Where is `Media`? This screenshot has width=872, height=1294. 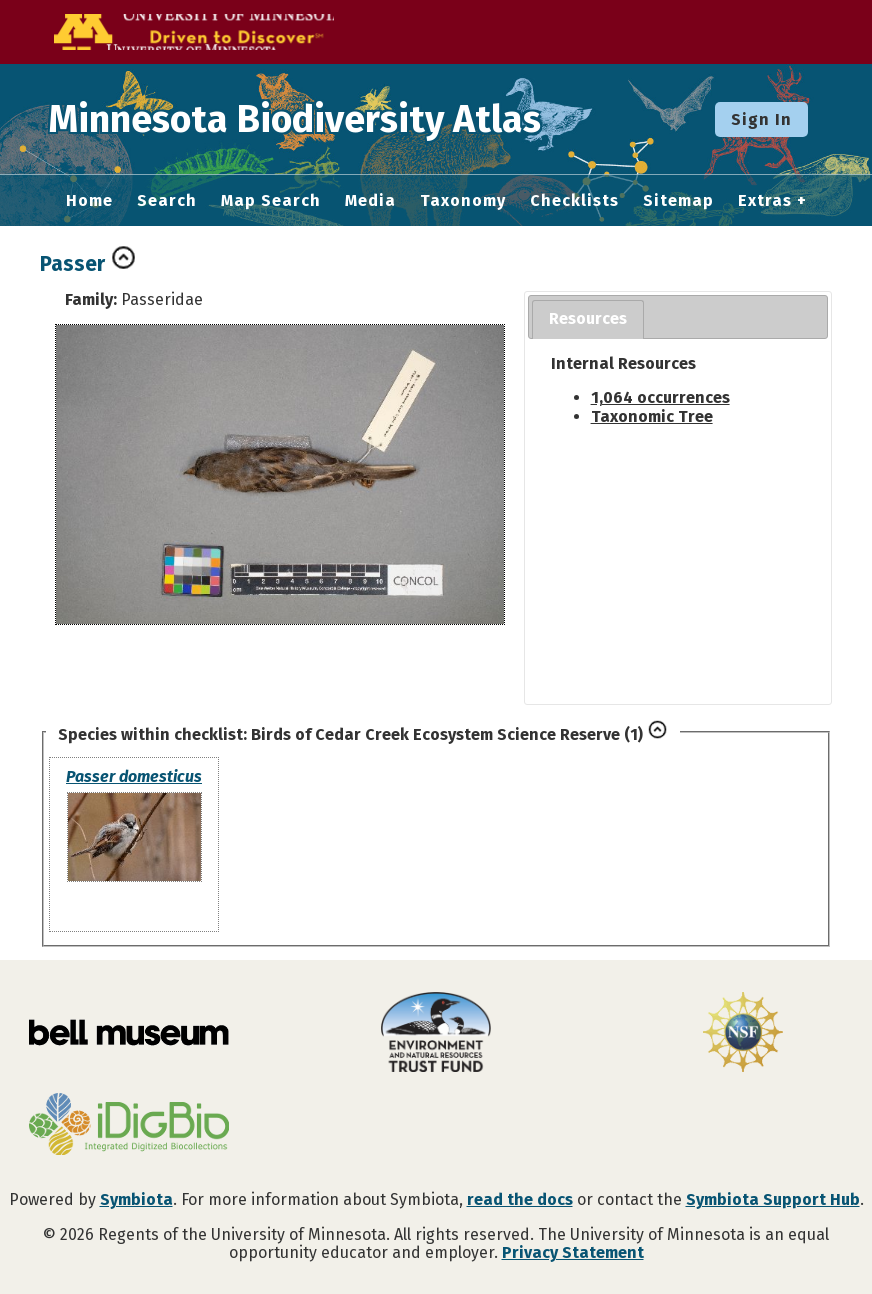
Media is located at coordinates (370, 201).